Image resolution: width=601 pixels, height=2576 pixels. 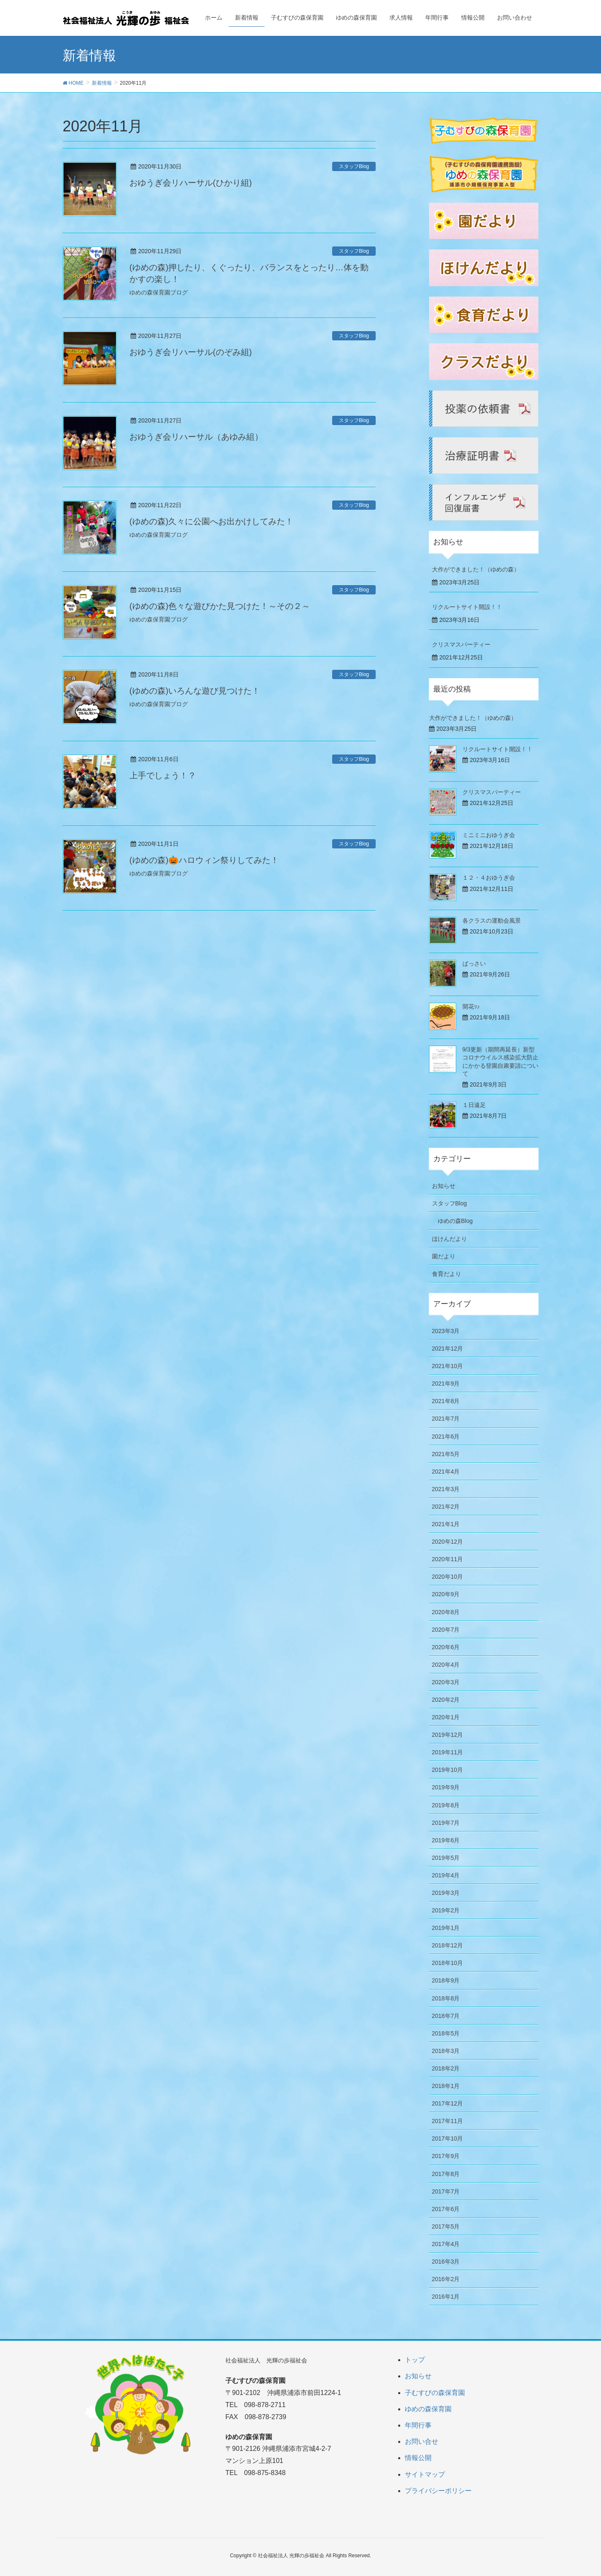 I want to click on 2019年4月, so click(x=446, y=1875).